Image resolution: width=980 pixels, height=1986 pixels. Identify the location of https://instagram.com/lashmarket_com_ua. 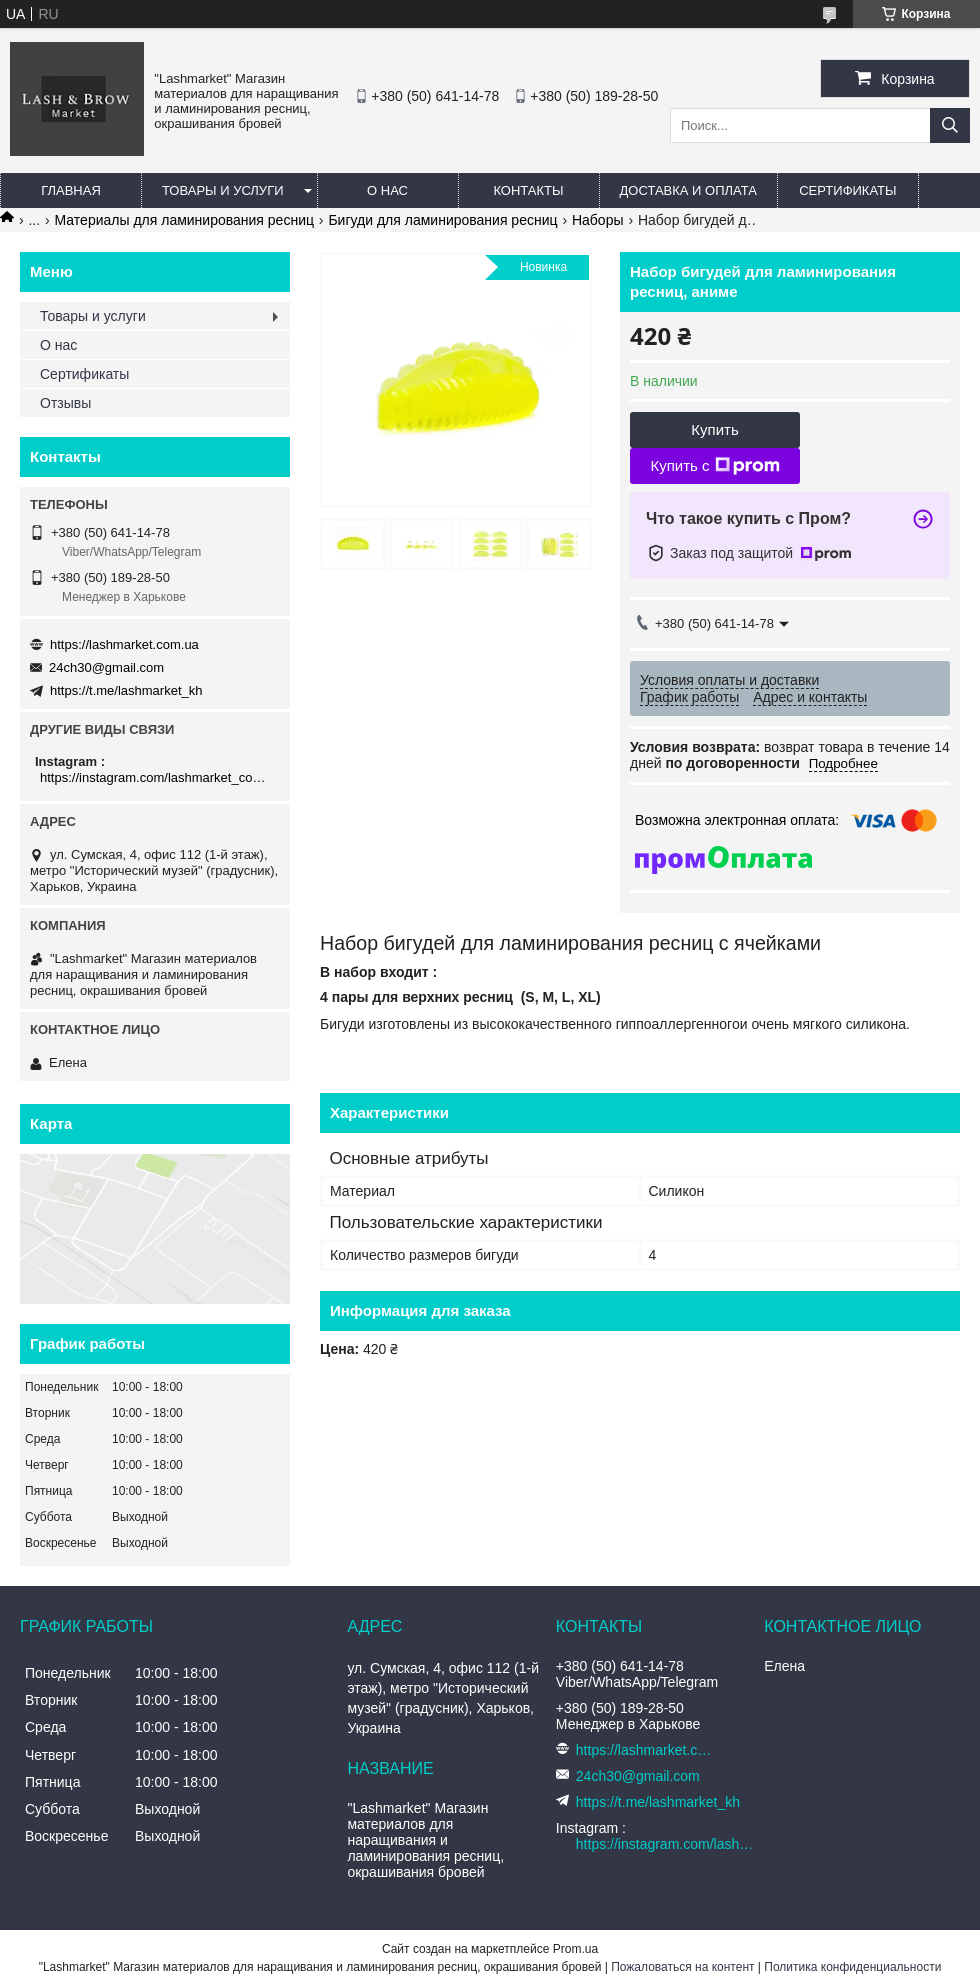
(157, 777).